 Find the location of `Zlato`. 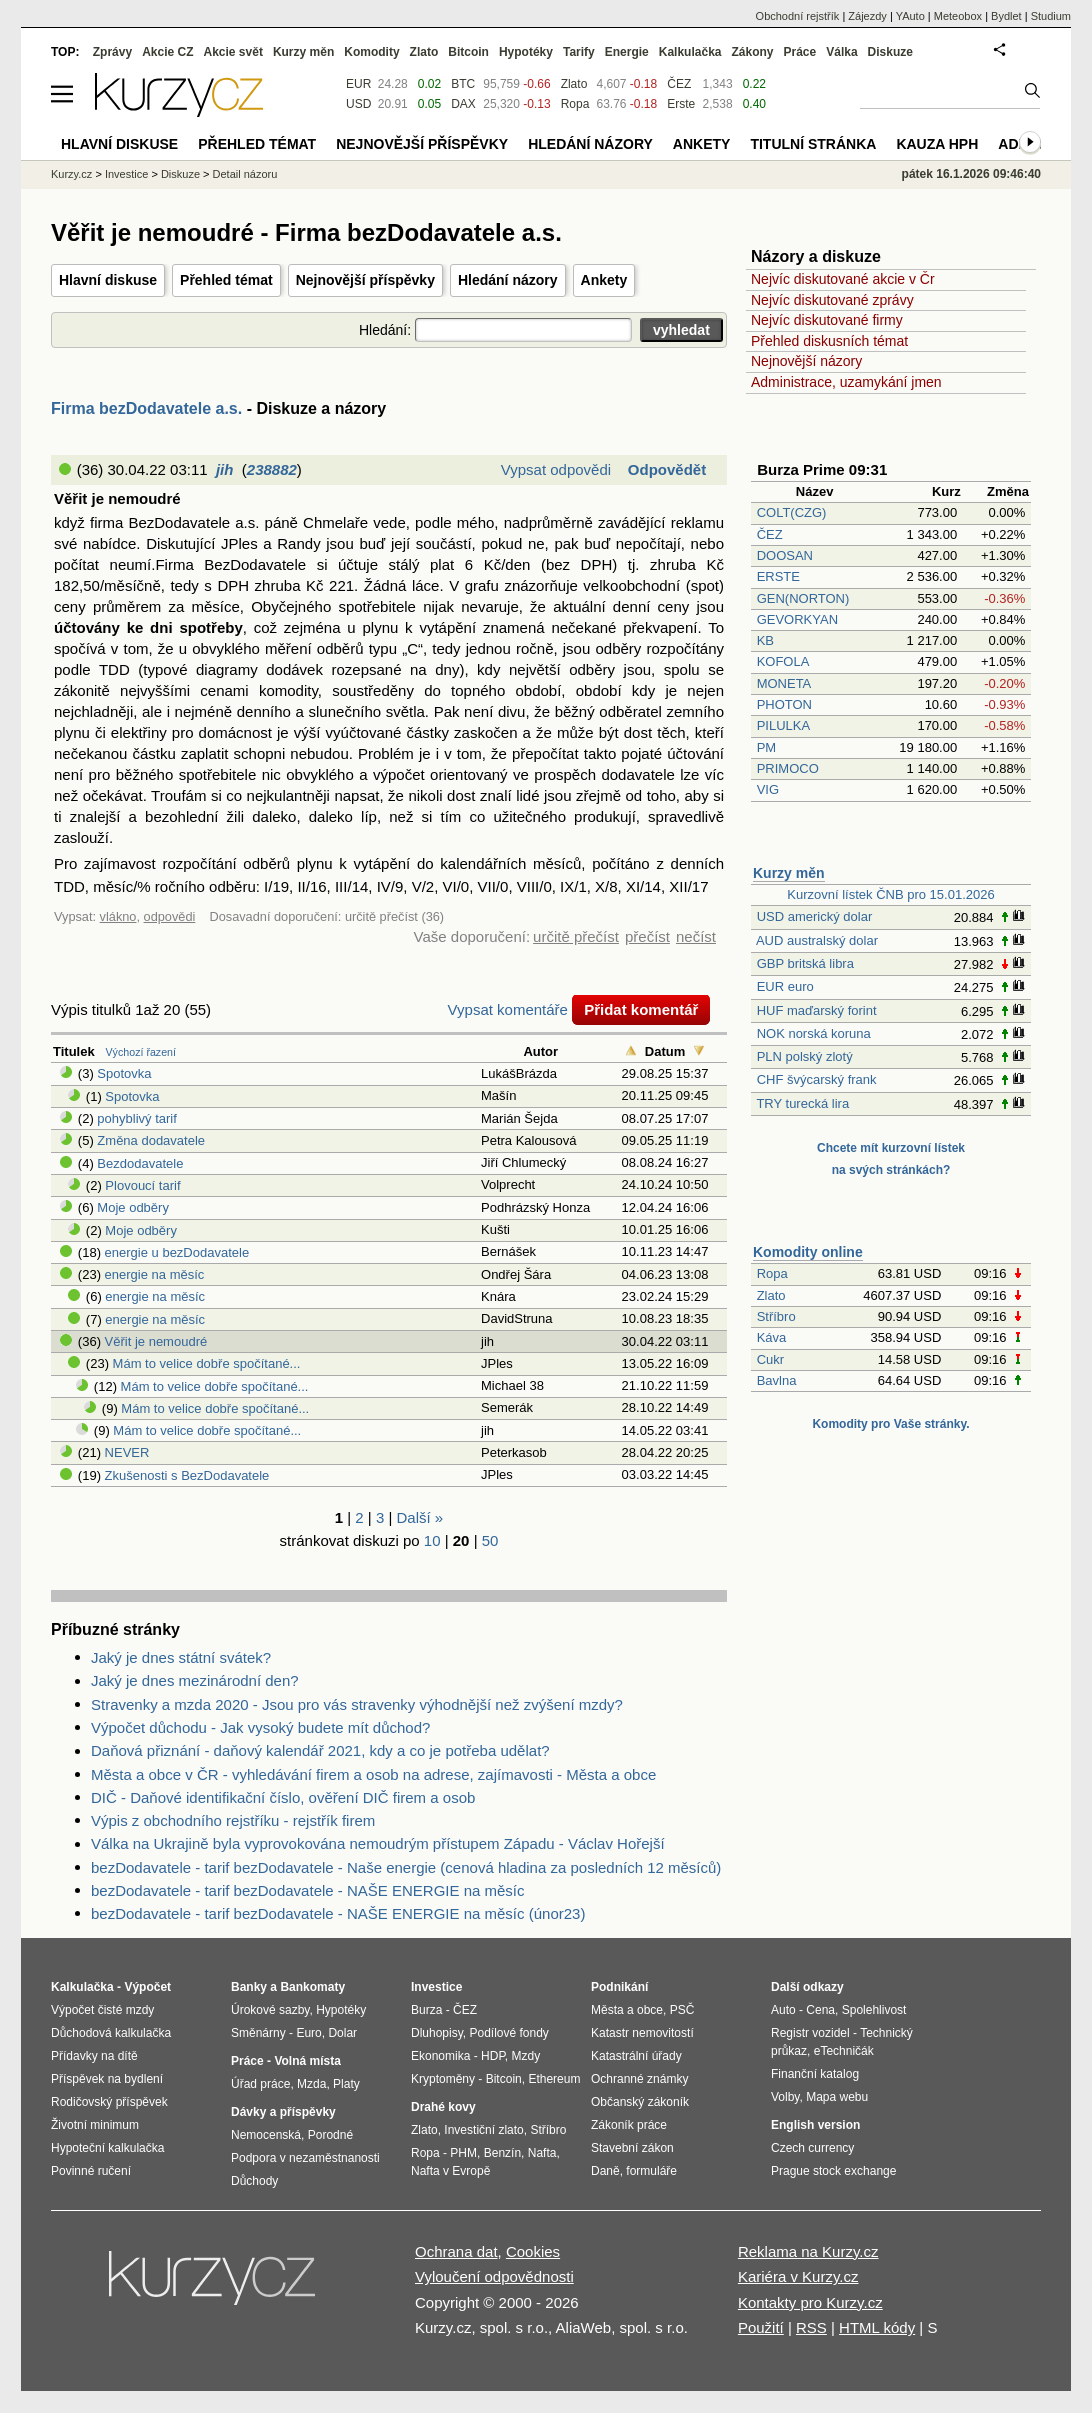

Zlato is located at coordinates (771, 1295).